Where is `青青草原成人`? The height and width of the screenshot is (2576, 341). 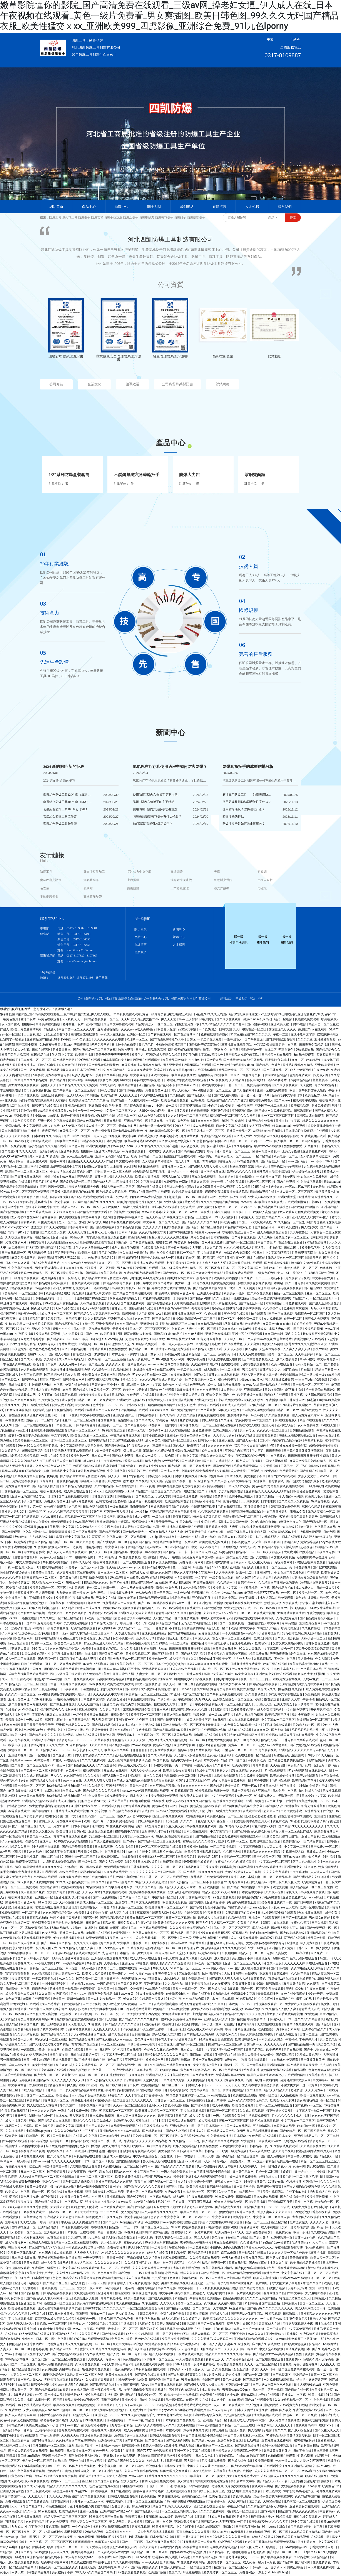 青青草原成人 is located at coordinates (117, 2284).